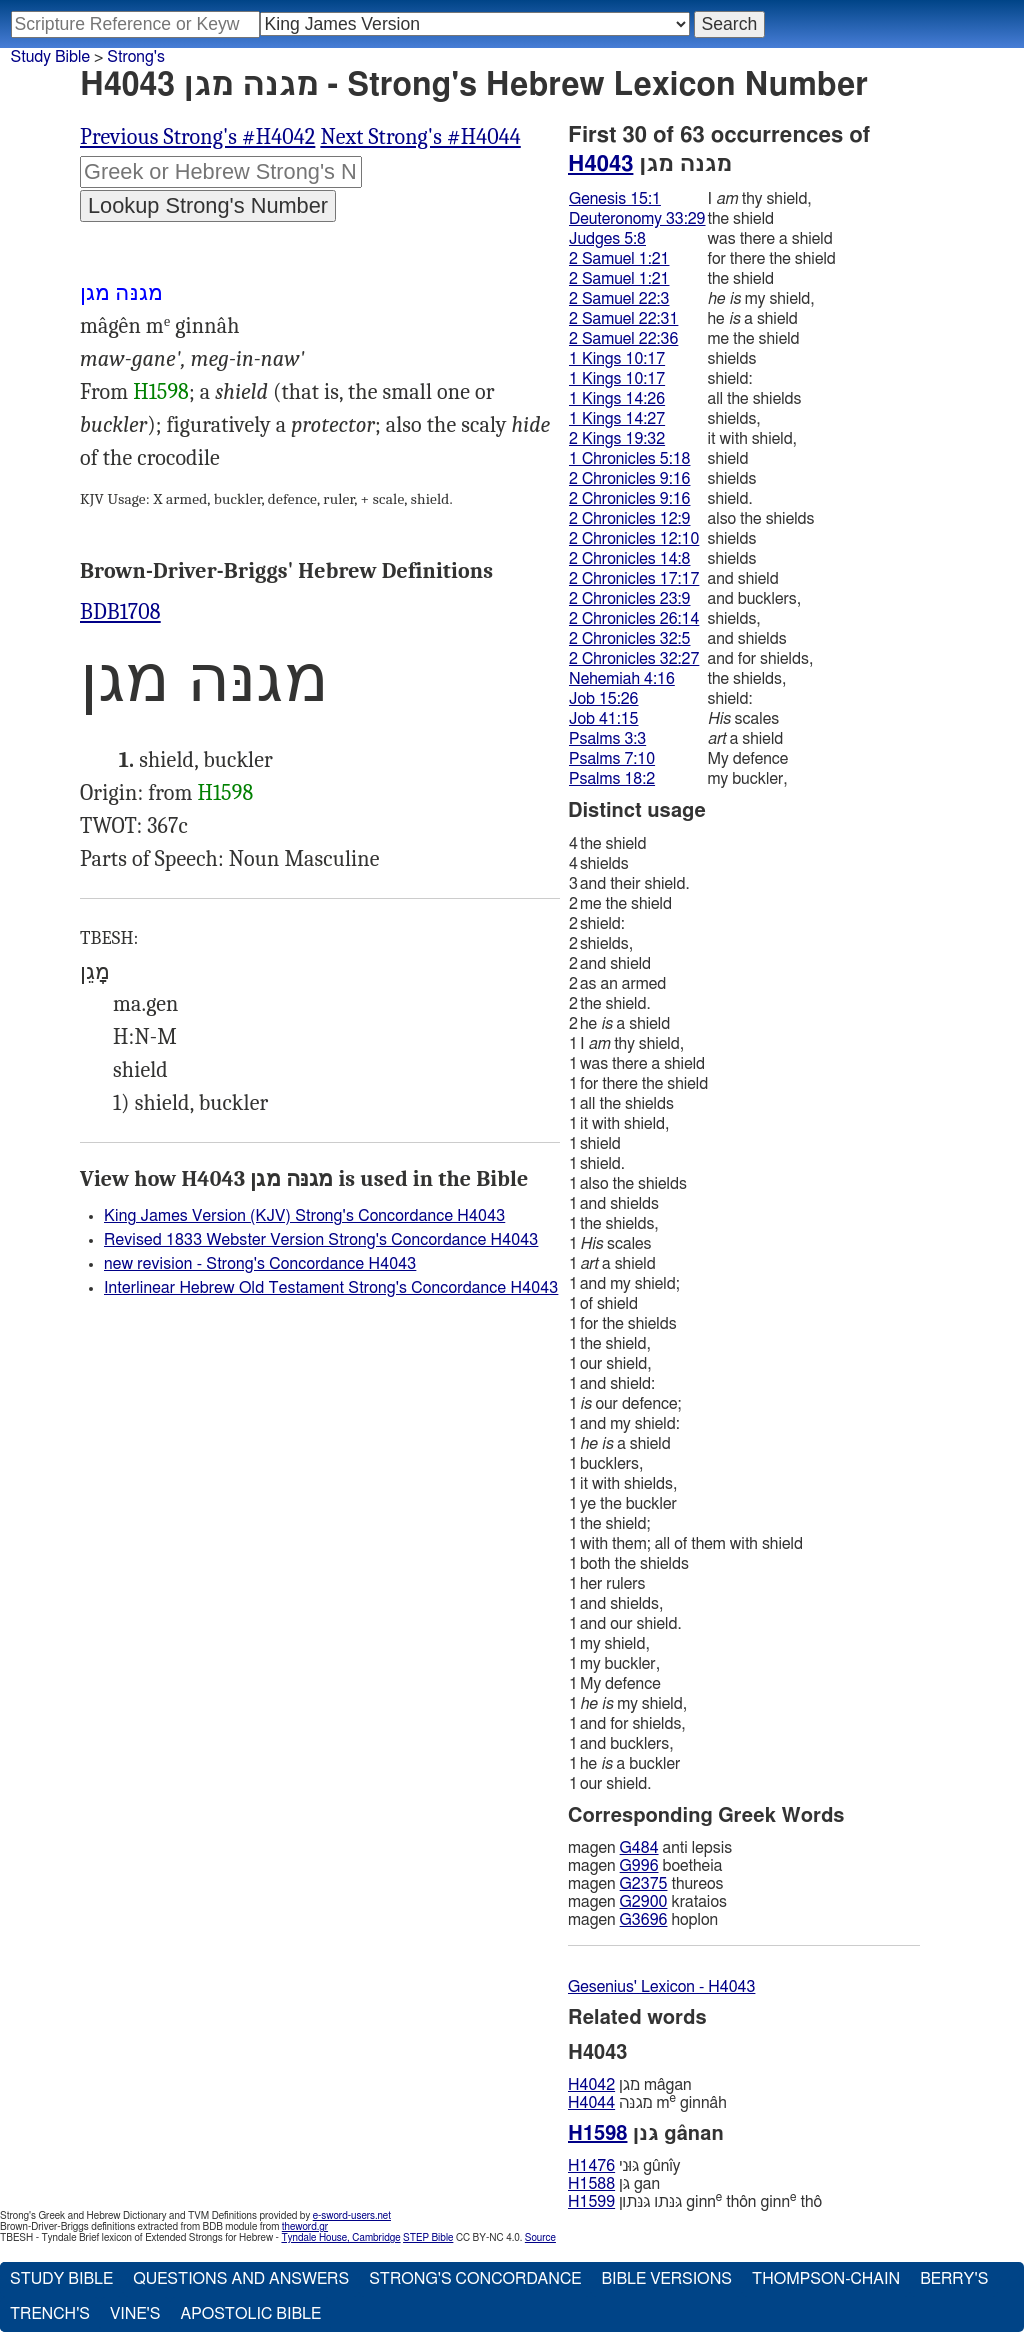 The image size is (1024, 2332). I want to click on Questions and Answers, so click(241, 2279).